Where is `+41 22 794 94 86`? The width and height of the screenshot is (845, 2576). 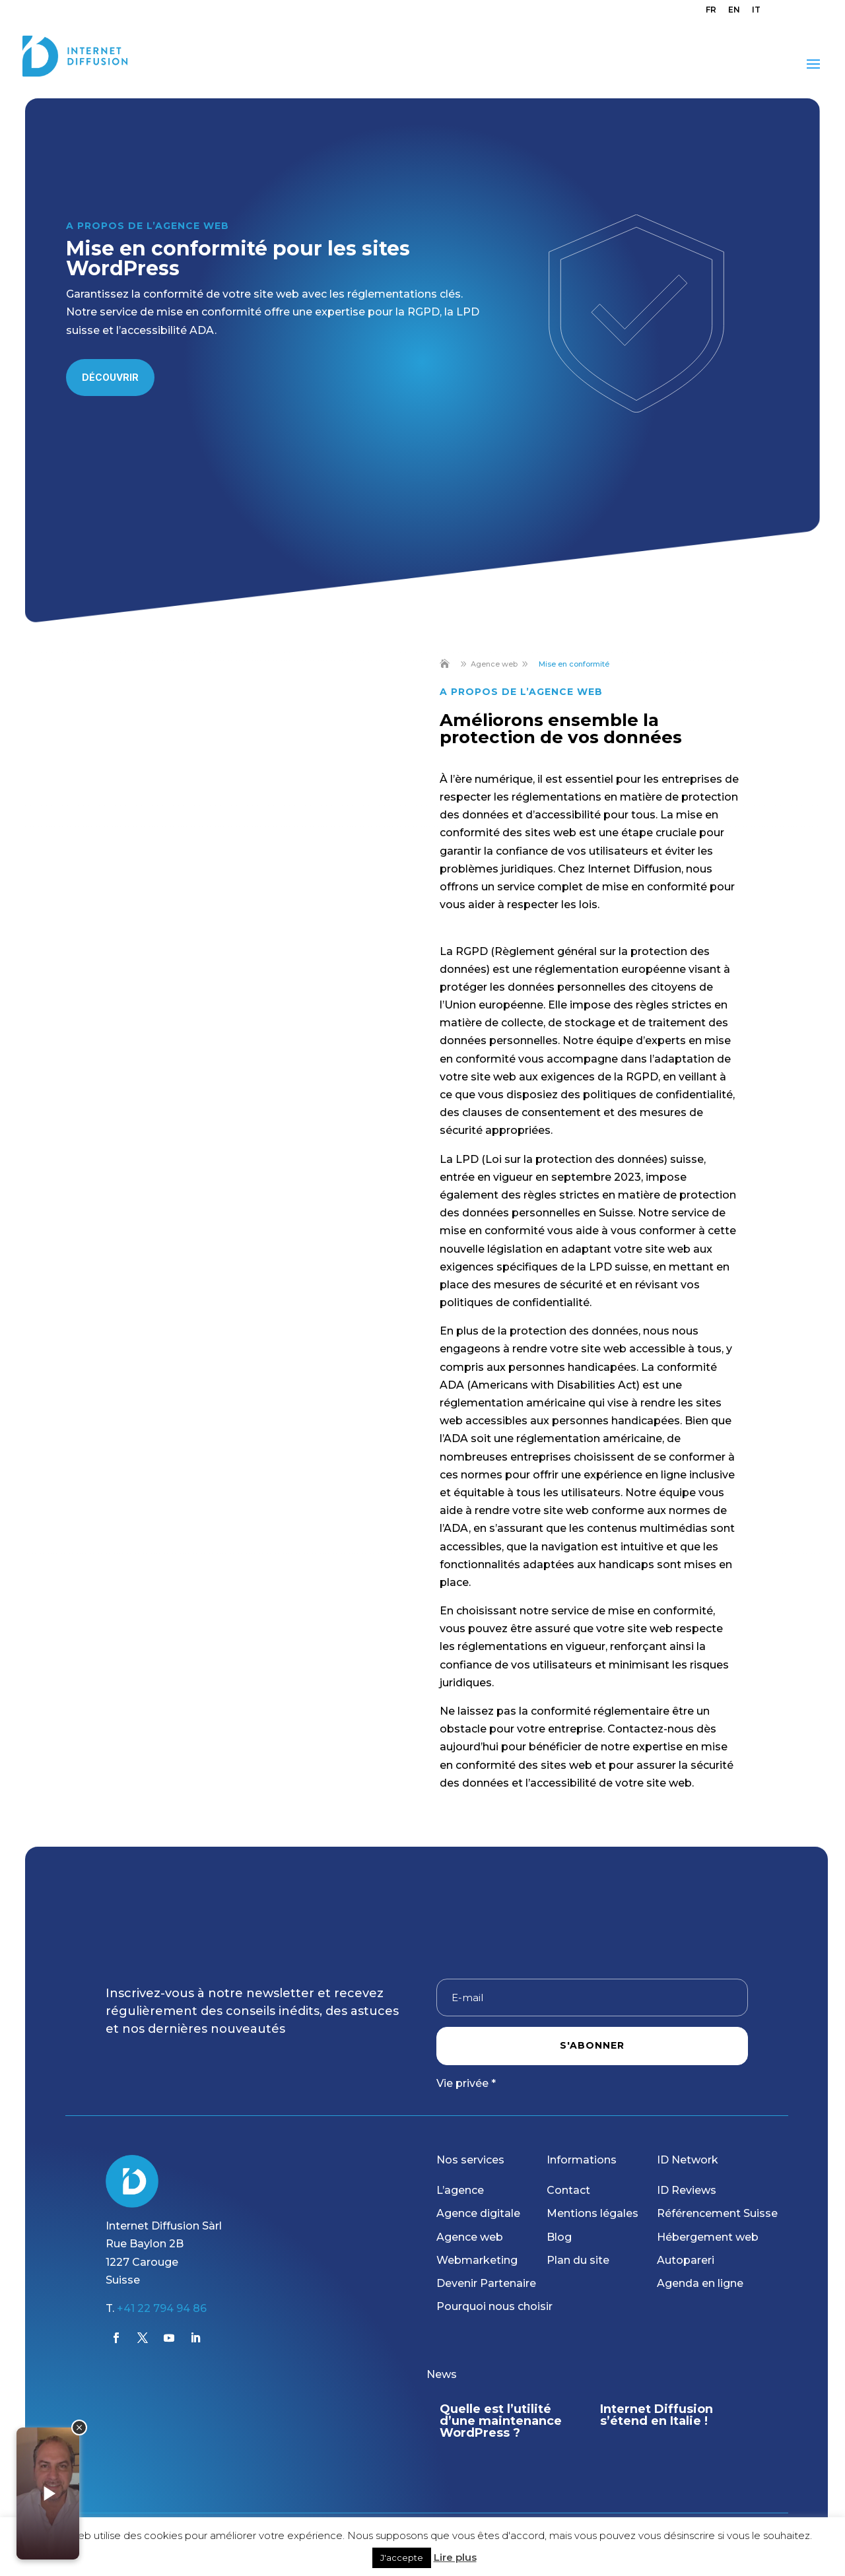
+41 22 794 94 86 is located at coordinates (162, 2308).